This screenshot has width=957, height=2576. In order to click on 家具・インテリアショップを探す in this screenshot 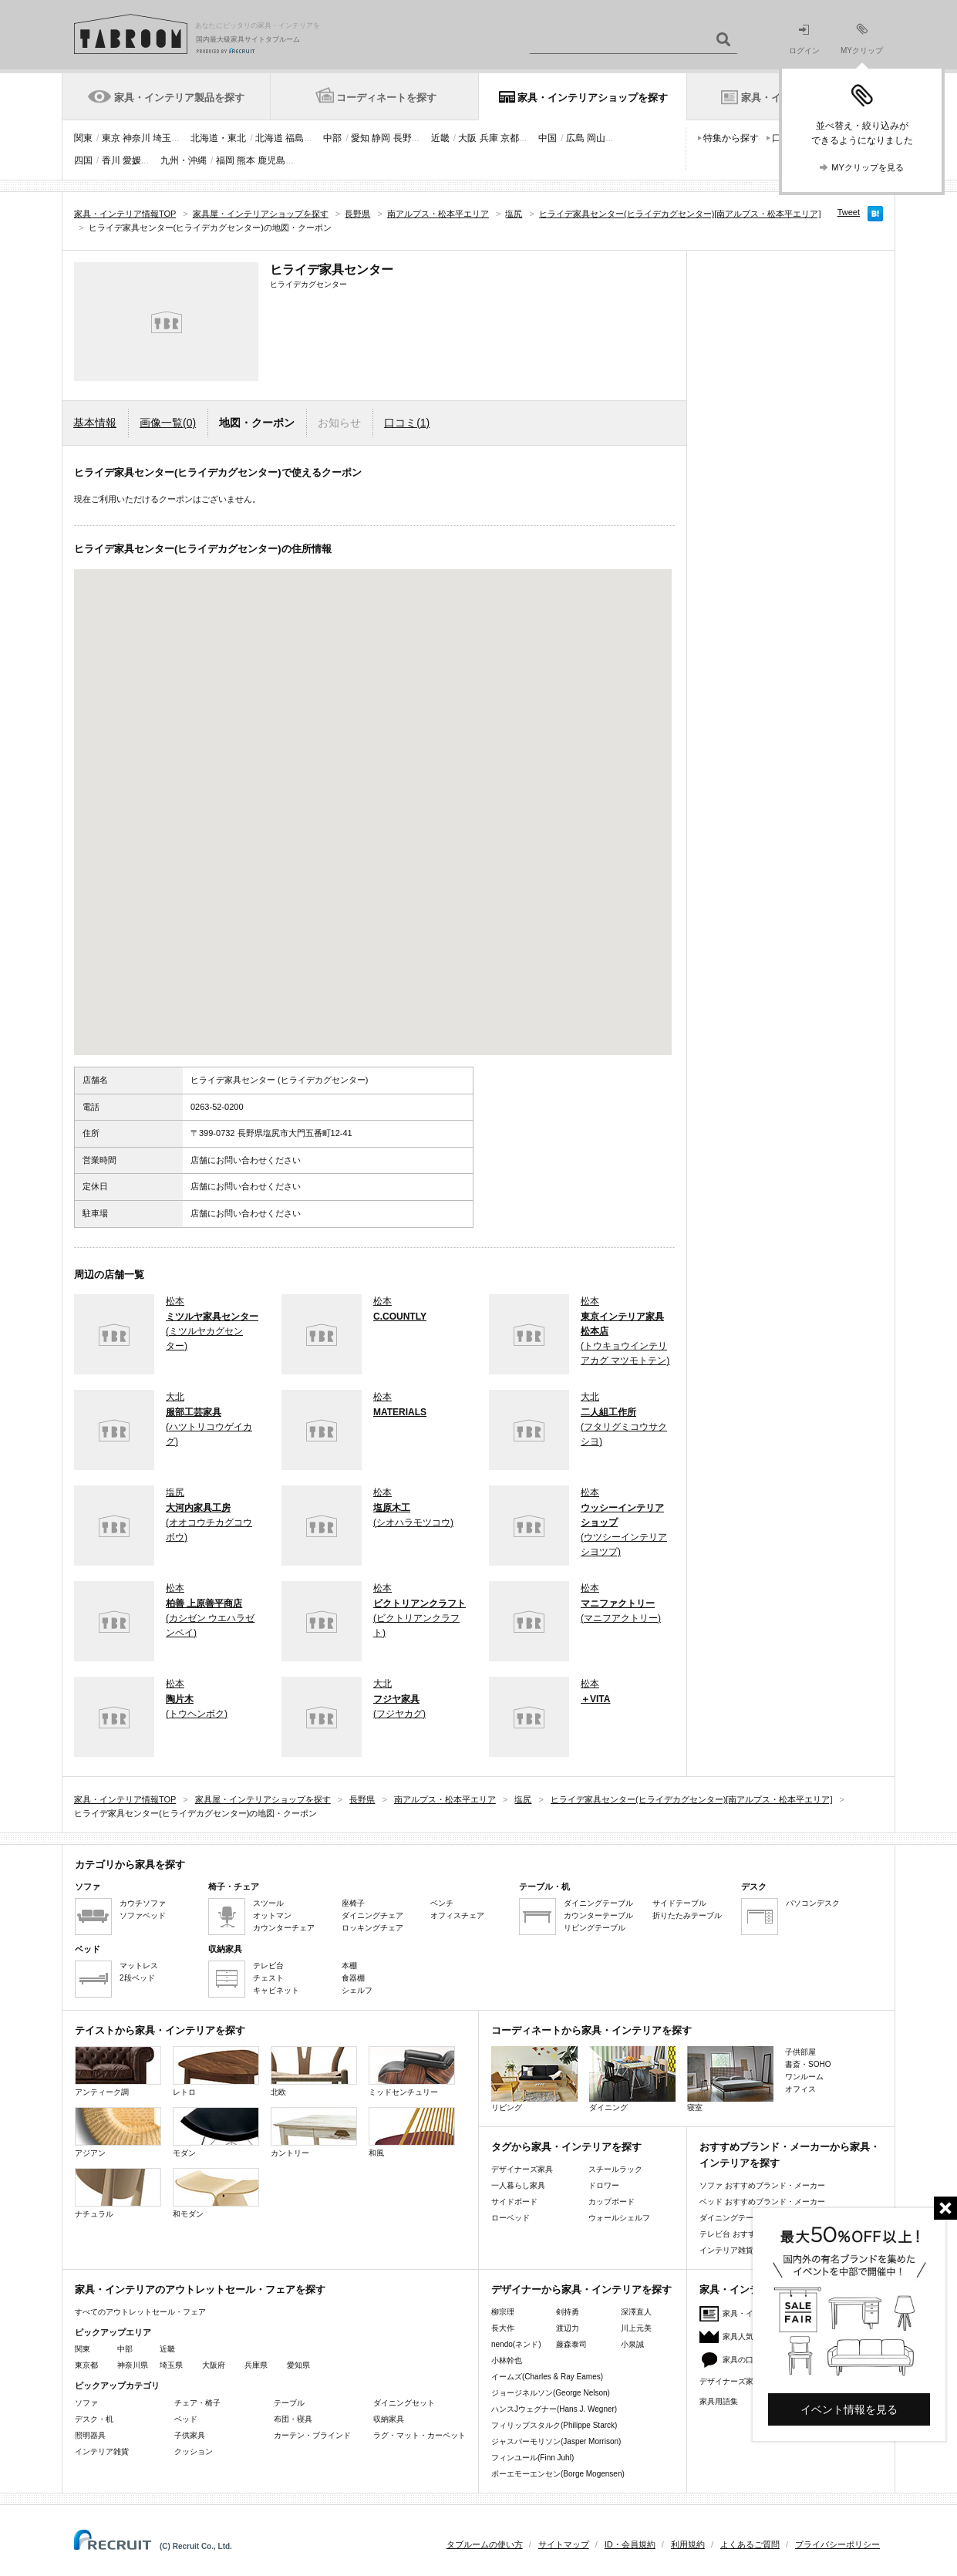, I will do `click(592, 97)`.